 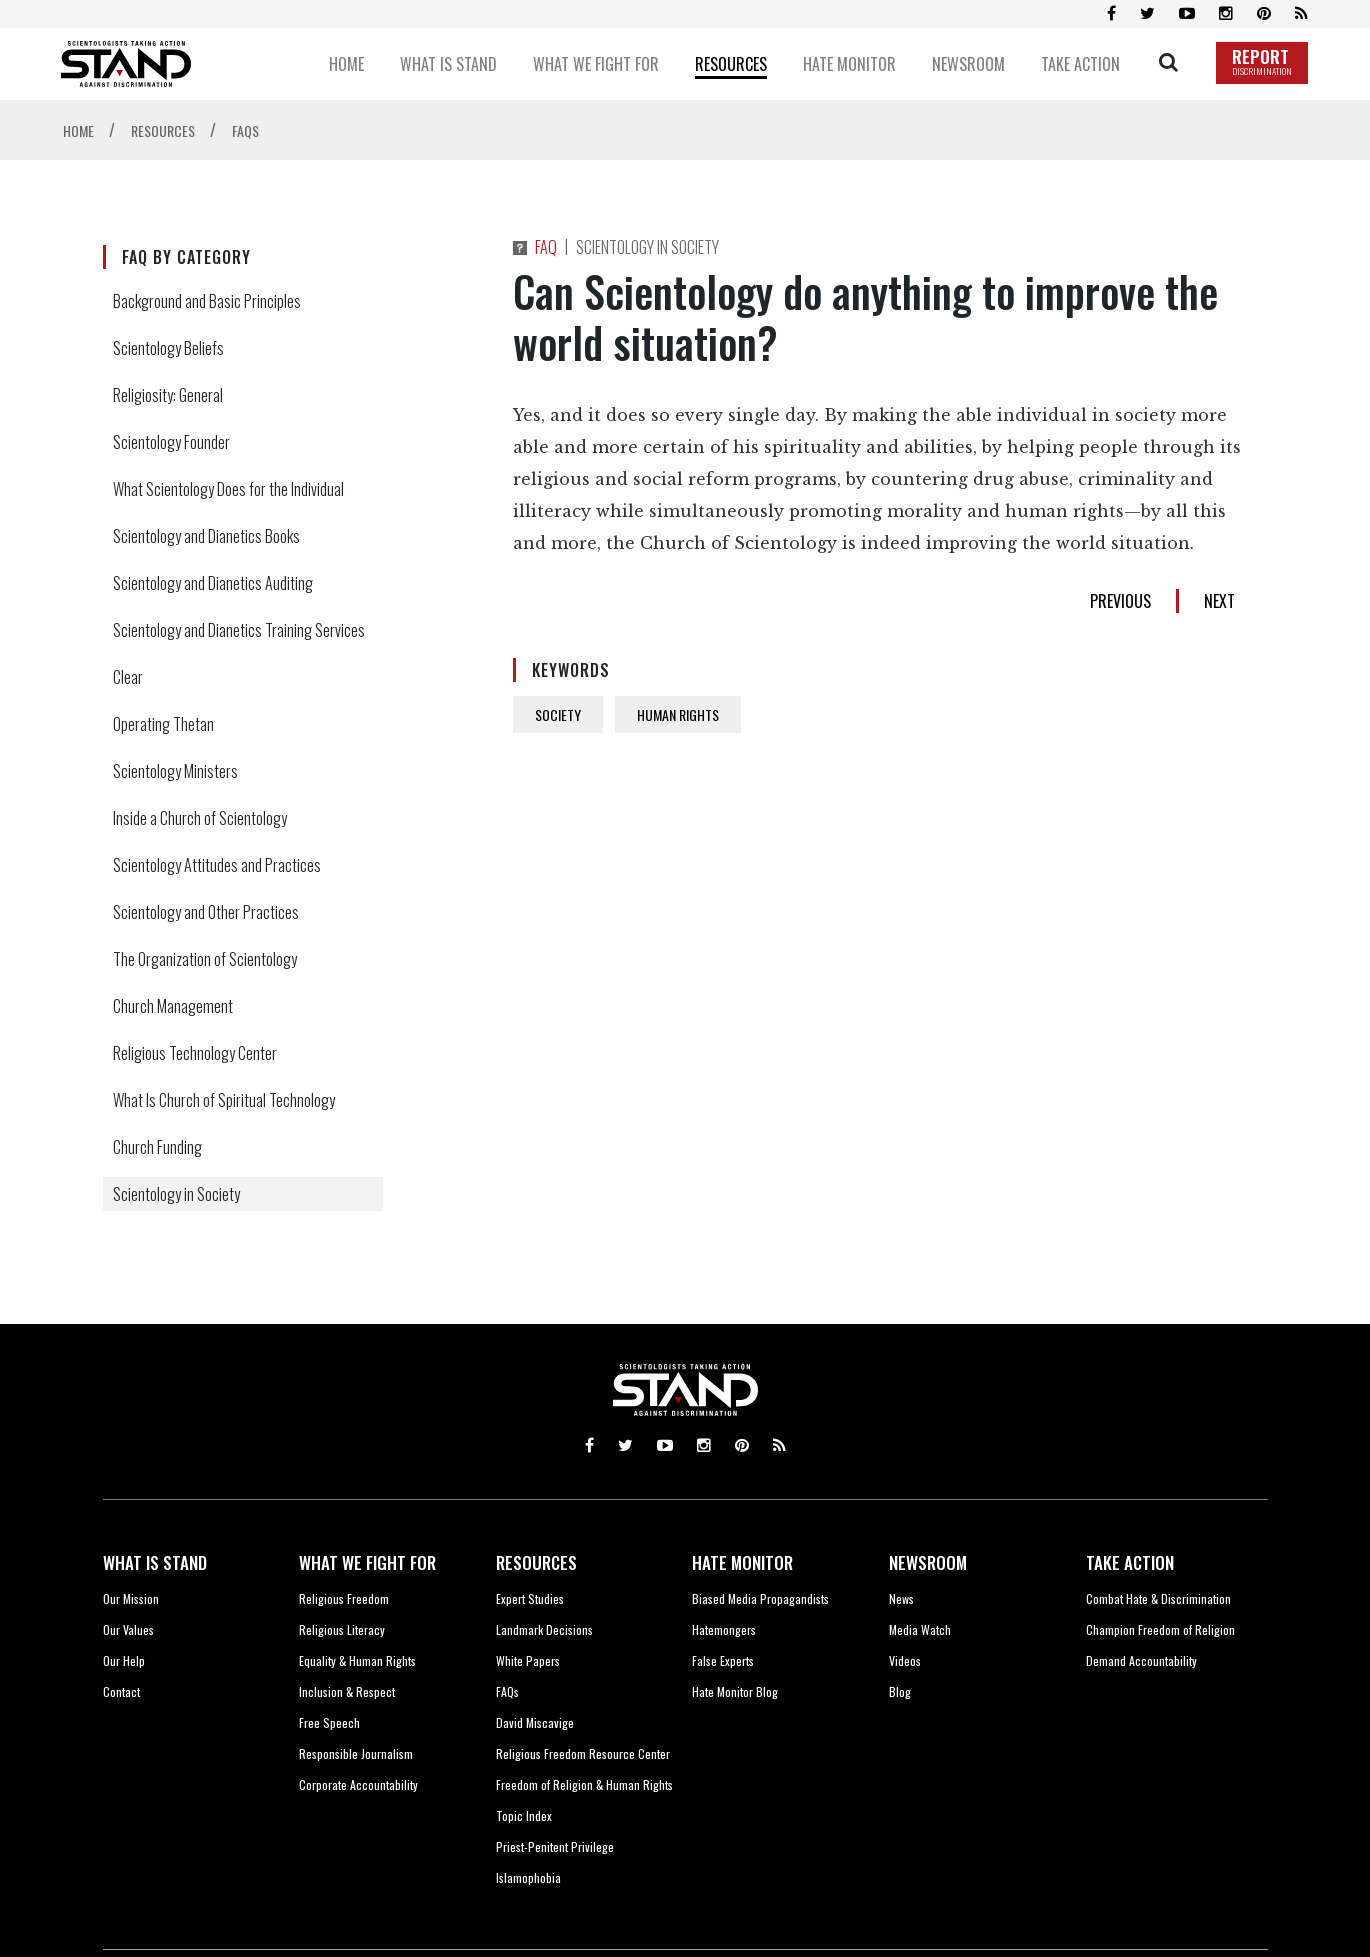 What do you see at coordinates (1219, 601) in the screenshot?
I see `NEXT` at bounding box center [1219, 601].